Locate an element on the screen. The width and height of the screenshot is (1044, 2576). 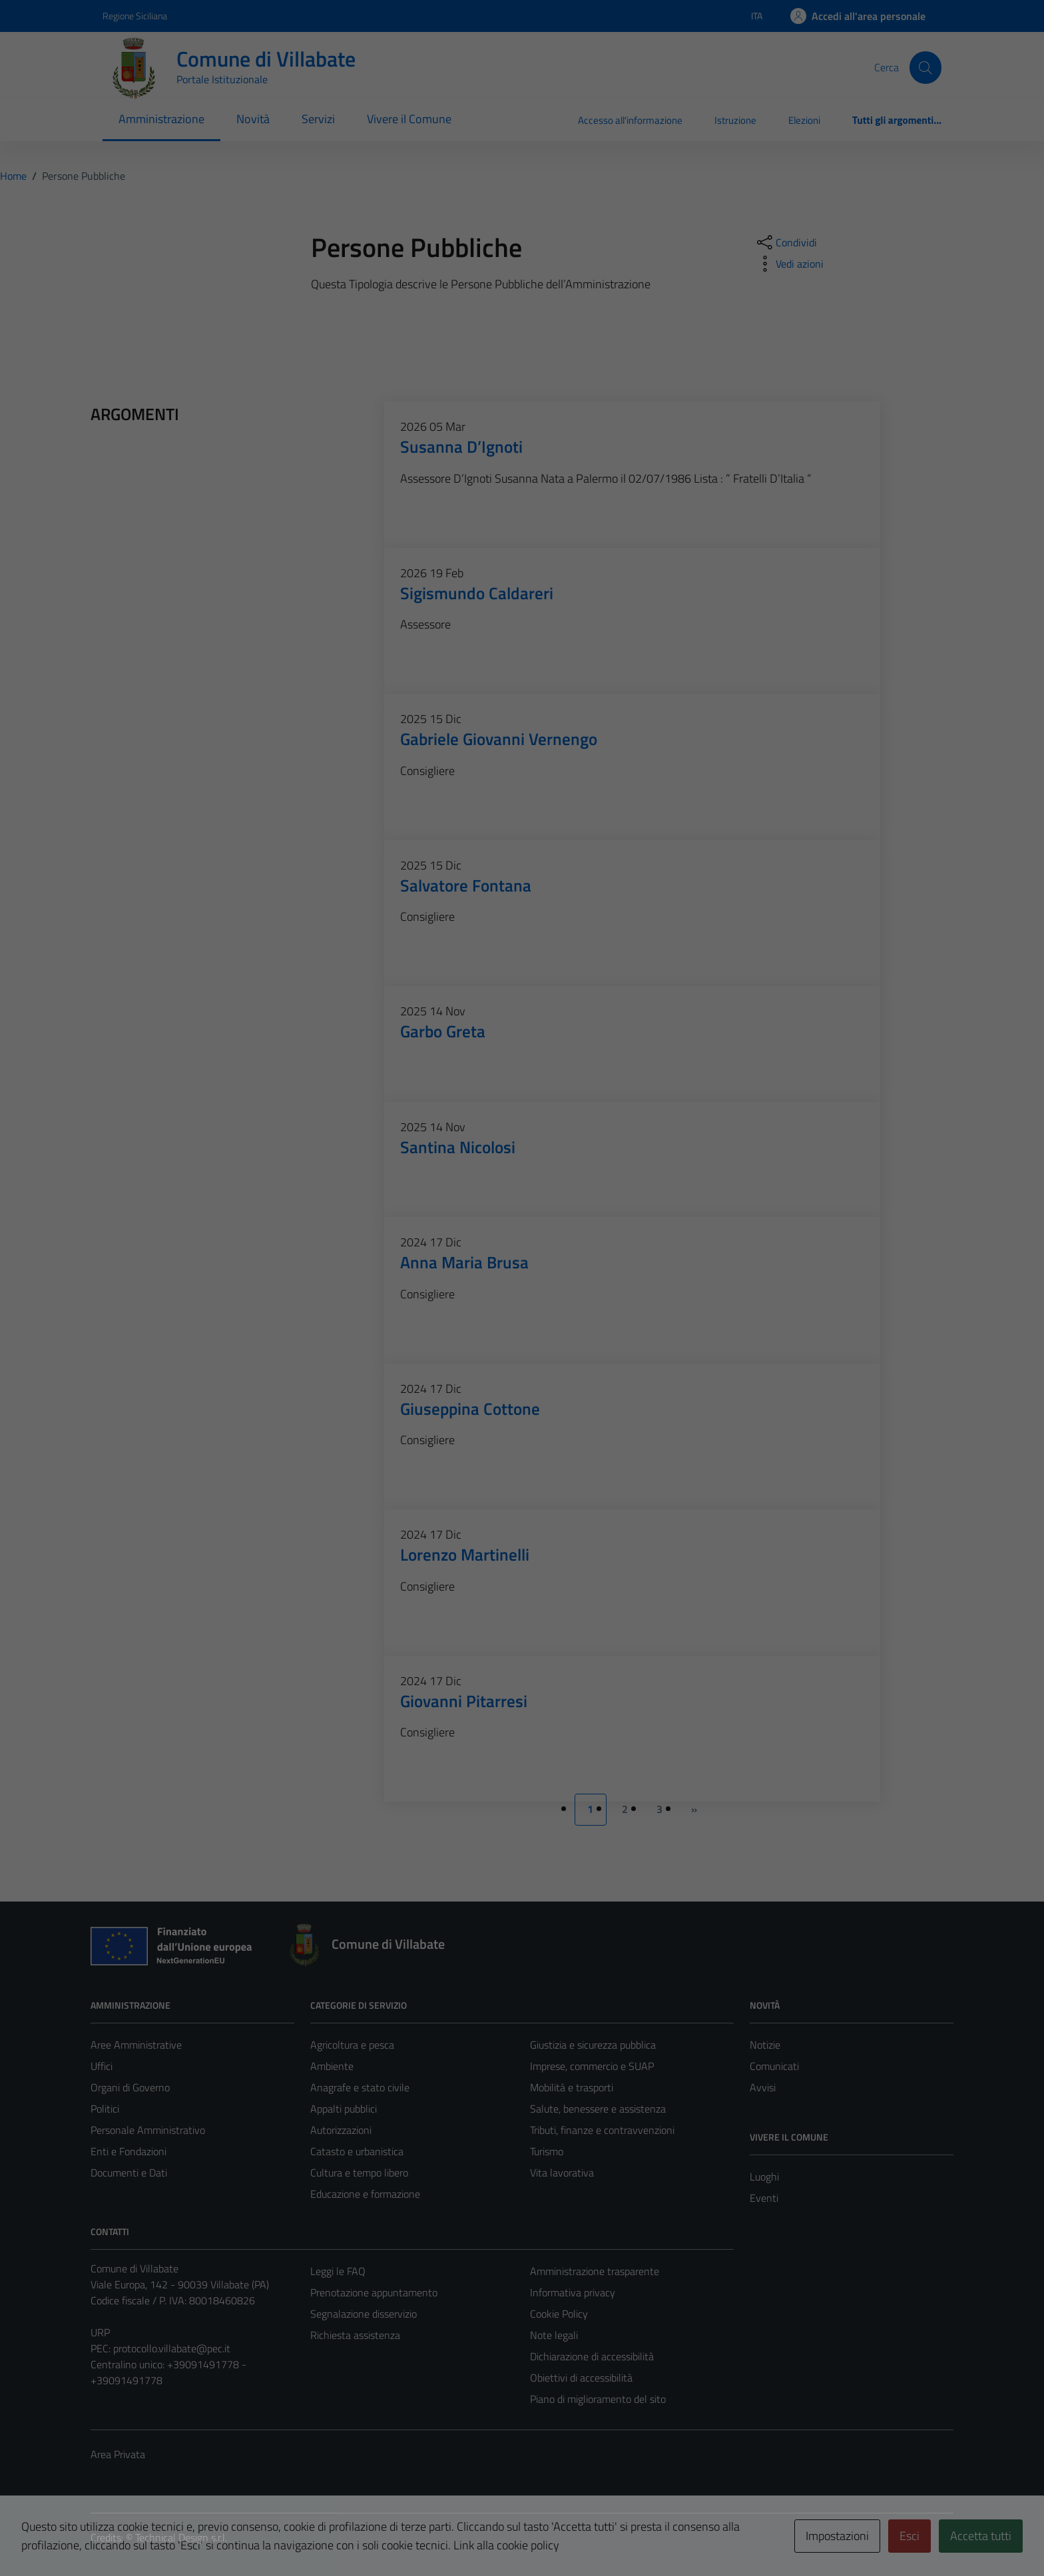
Vita lavorativa is located at coordinates (562, 2173).